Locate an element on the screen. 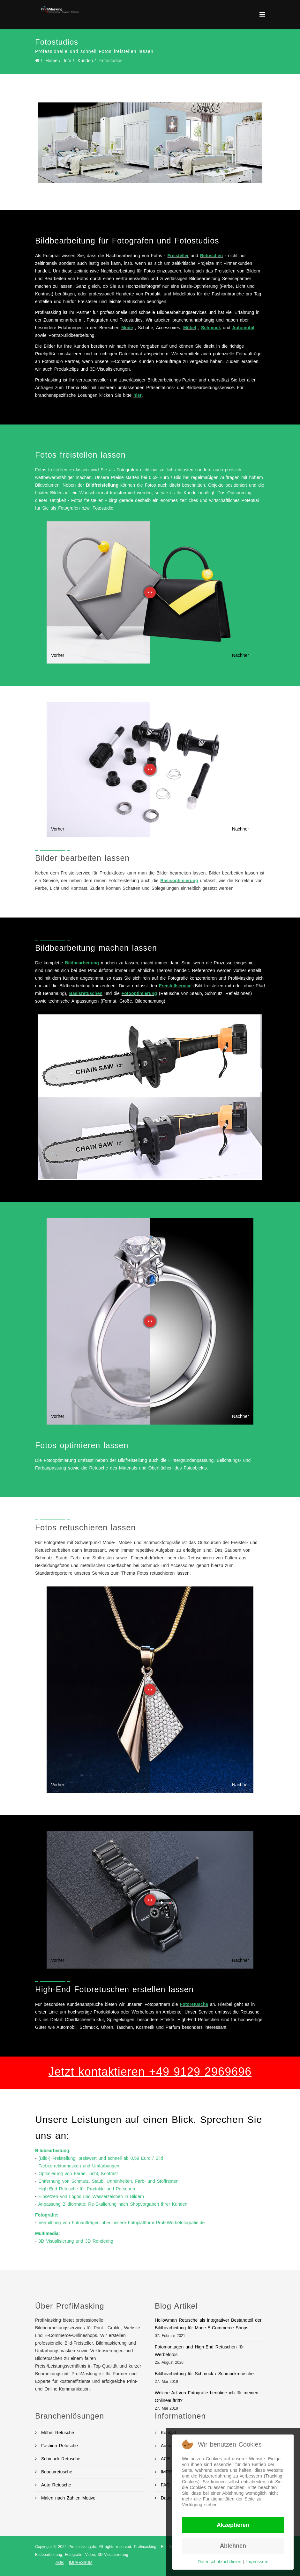  Freisteller is located at coordinates (178, 255).